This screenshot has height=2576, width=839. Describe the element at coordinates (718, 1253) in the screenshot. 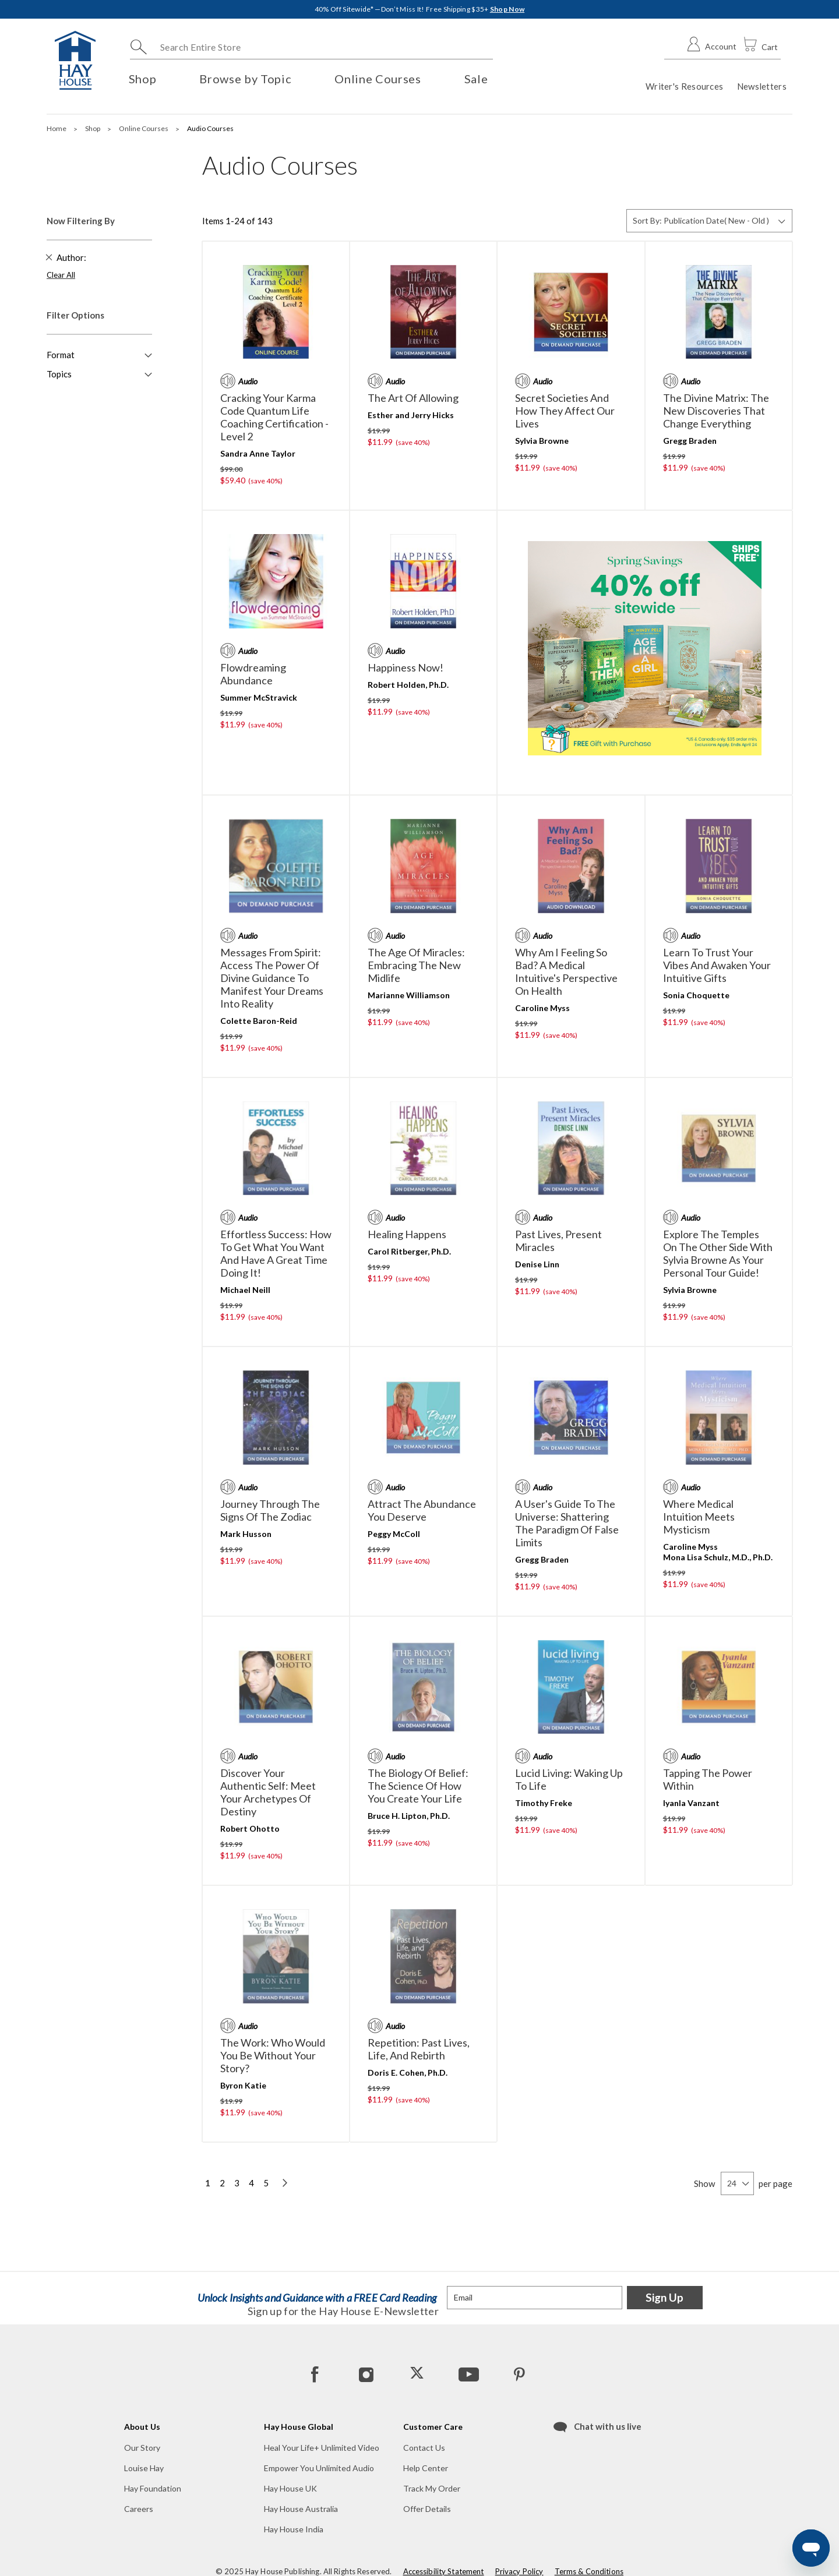

I see `Explore the Temples on the Other Side with Sylvia Browne as Your Personal Tour Guide!` at that location.